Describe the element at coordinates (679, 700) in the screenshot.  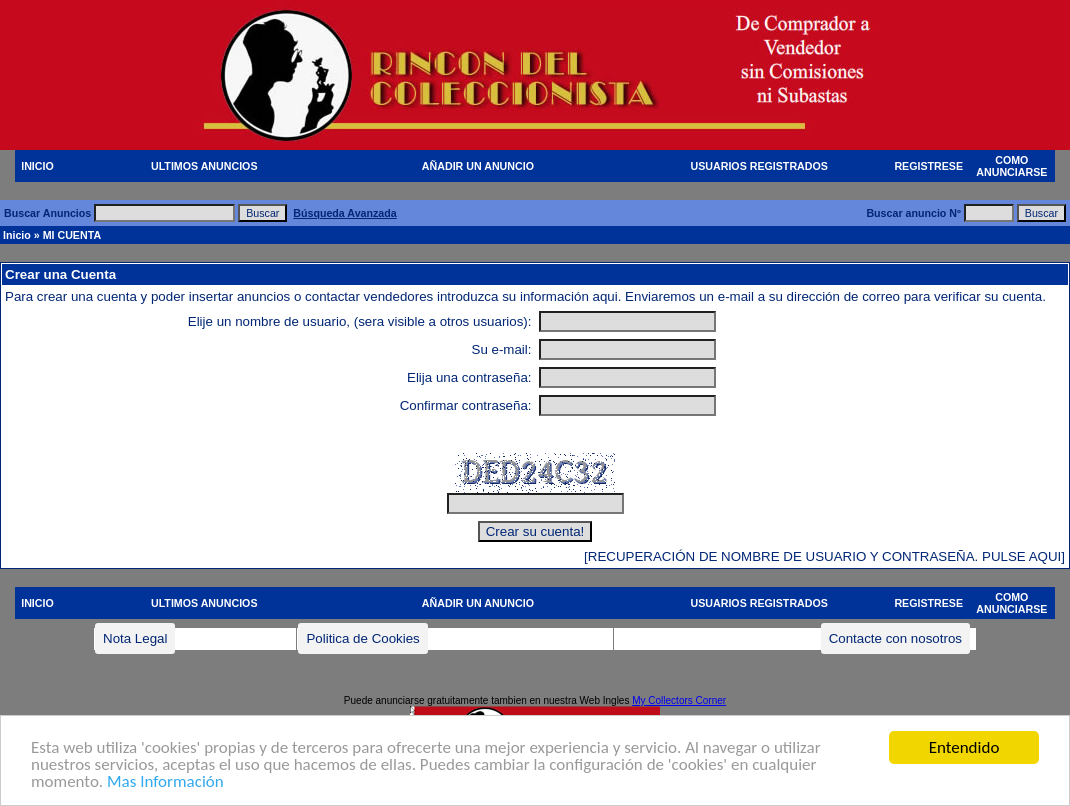
I see `My Collectors Corner` at that location.